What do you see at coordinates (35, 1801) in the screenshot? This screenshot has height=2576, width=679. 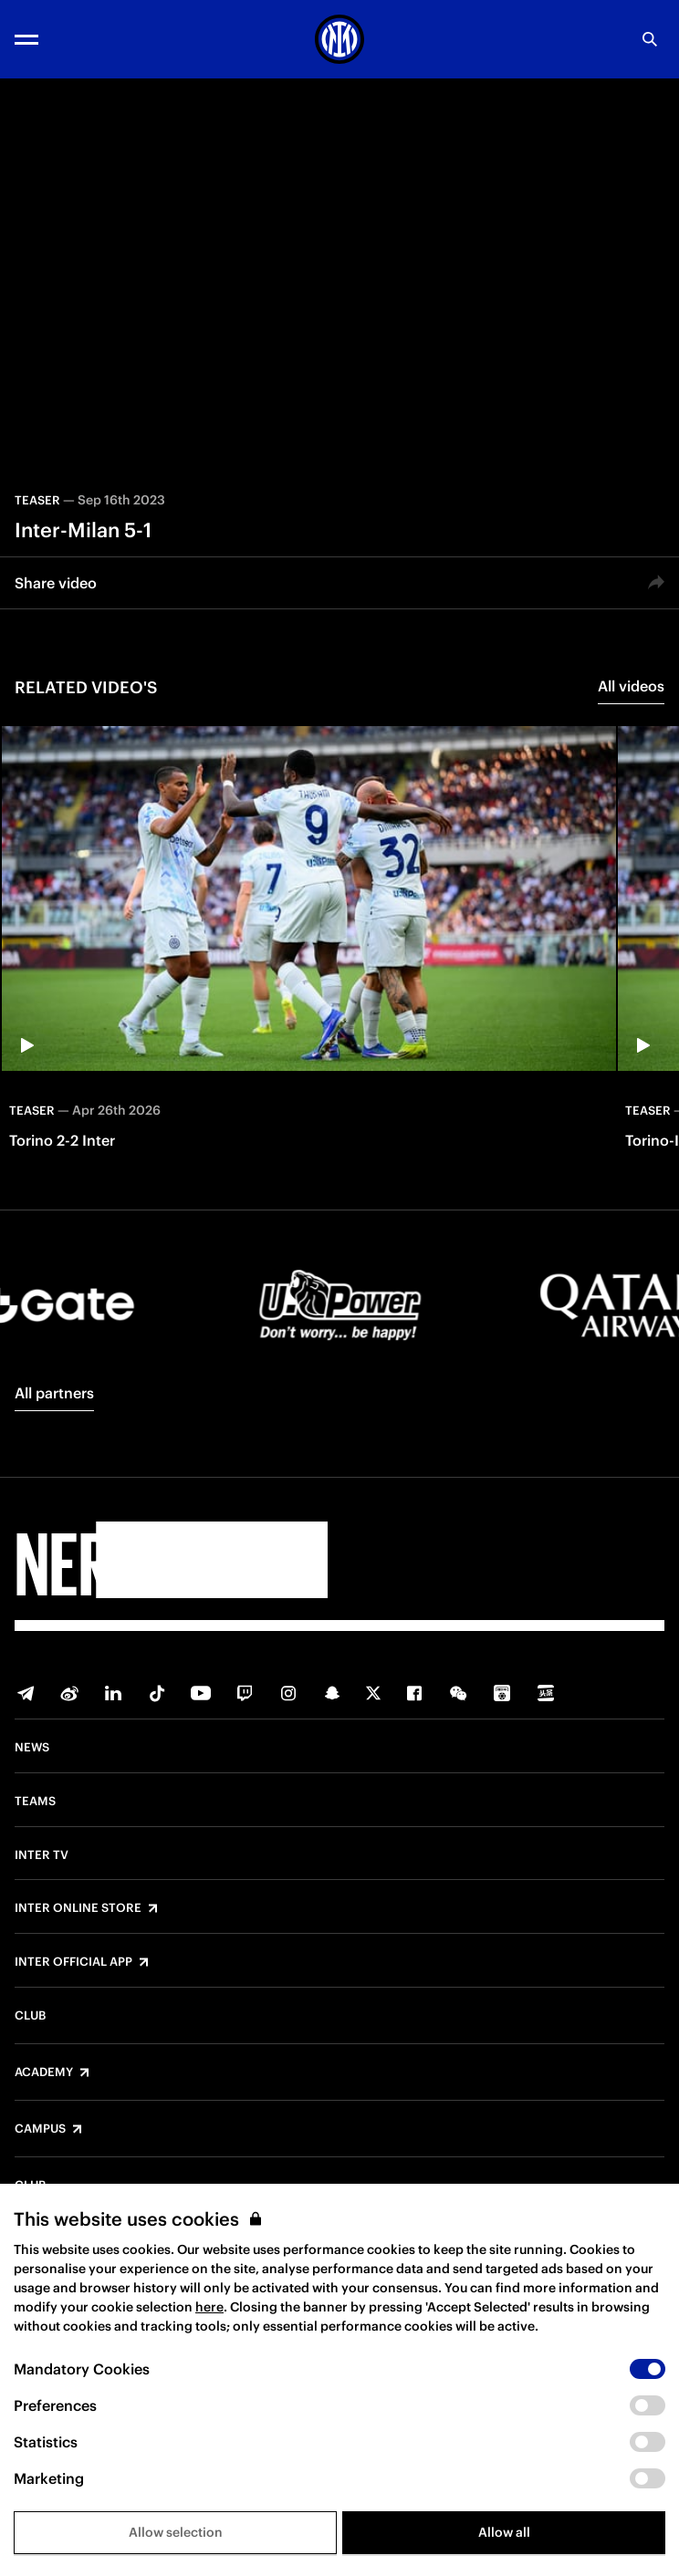 I see `Teams` at bounding box center [35, 1801].